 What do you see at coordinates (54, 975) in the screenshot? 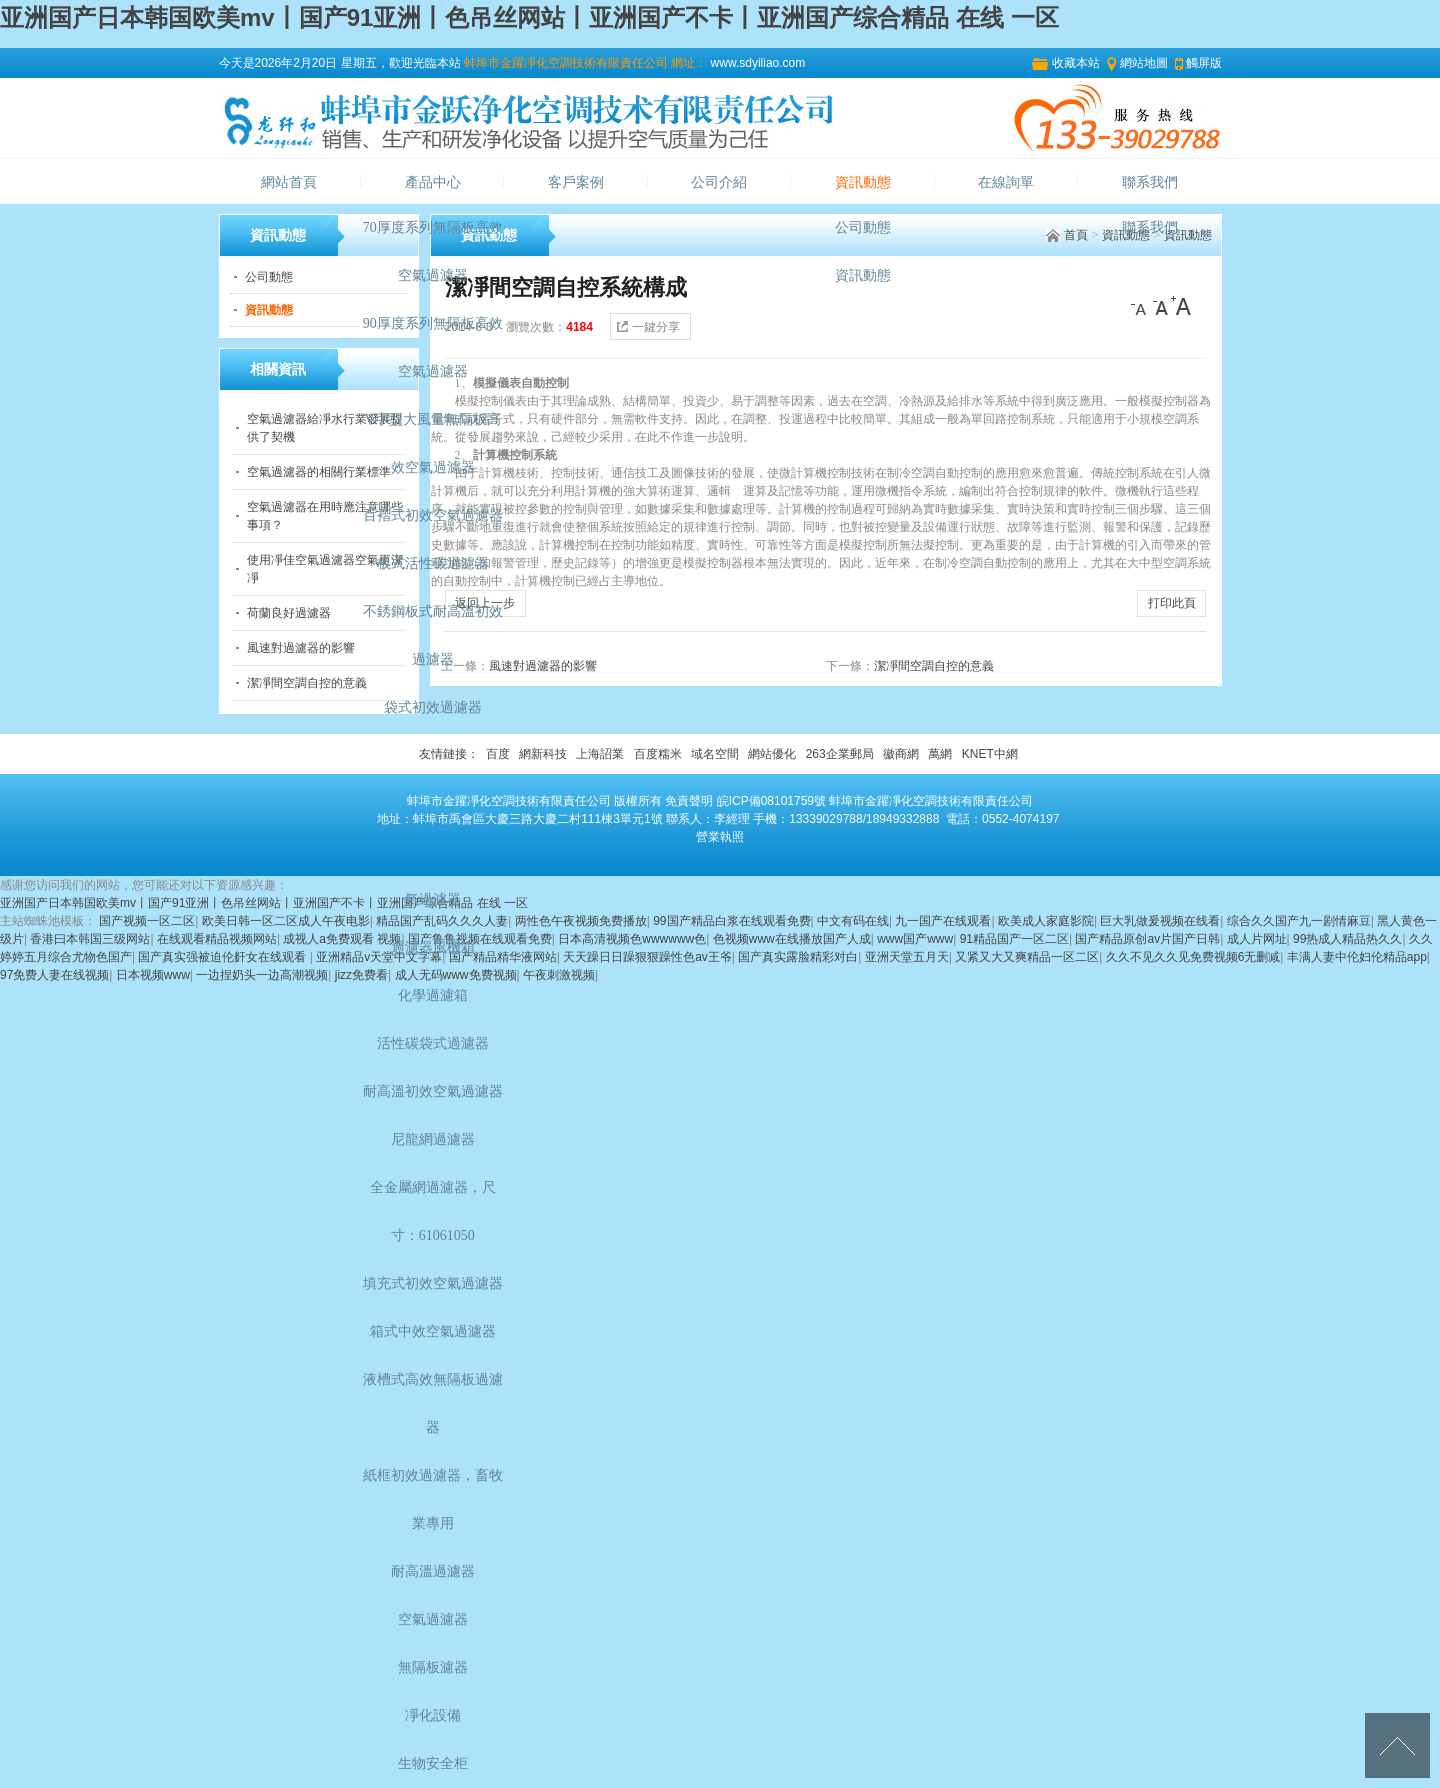
I see `97免费人妻在线视频` at bounding box center [54, 975].